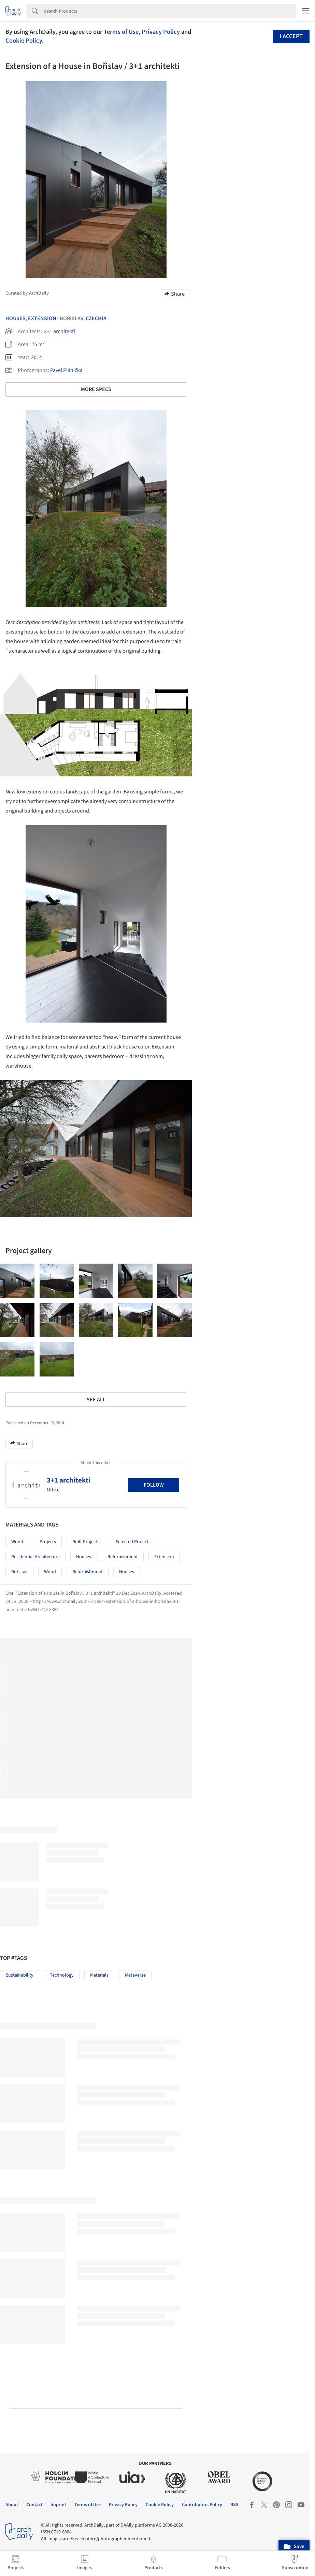 This screenshot has height=2576, width=315. Describe the element at coordinates (48, 1541) in the screenshot. I see `Projects` at that location.